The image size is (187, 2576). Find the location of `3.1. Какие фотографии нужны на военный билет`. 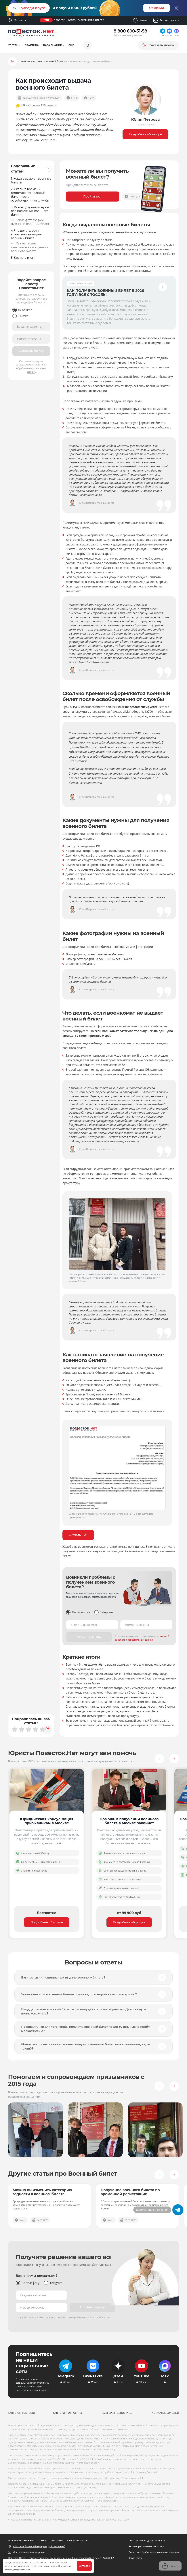

3.1. Какие фотографии нужны на военный билет is located at coordinates (30, 222).